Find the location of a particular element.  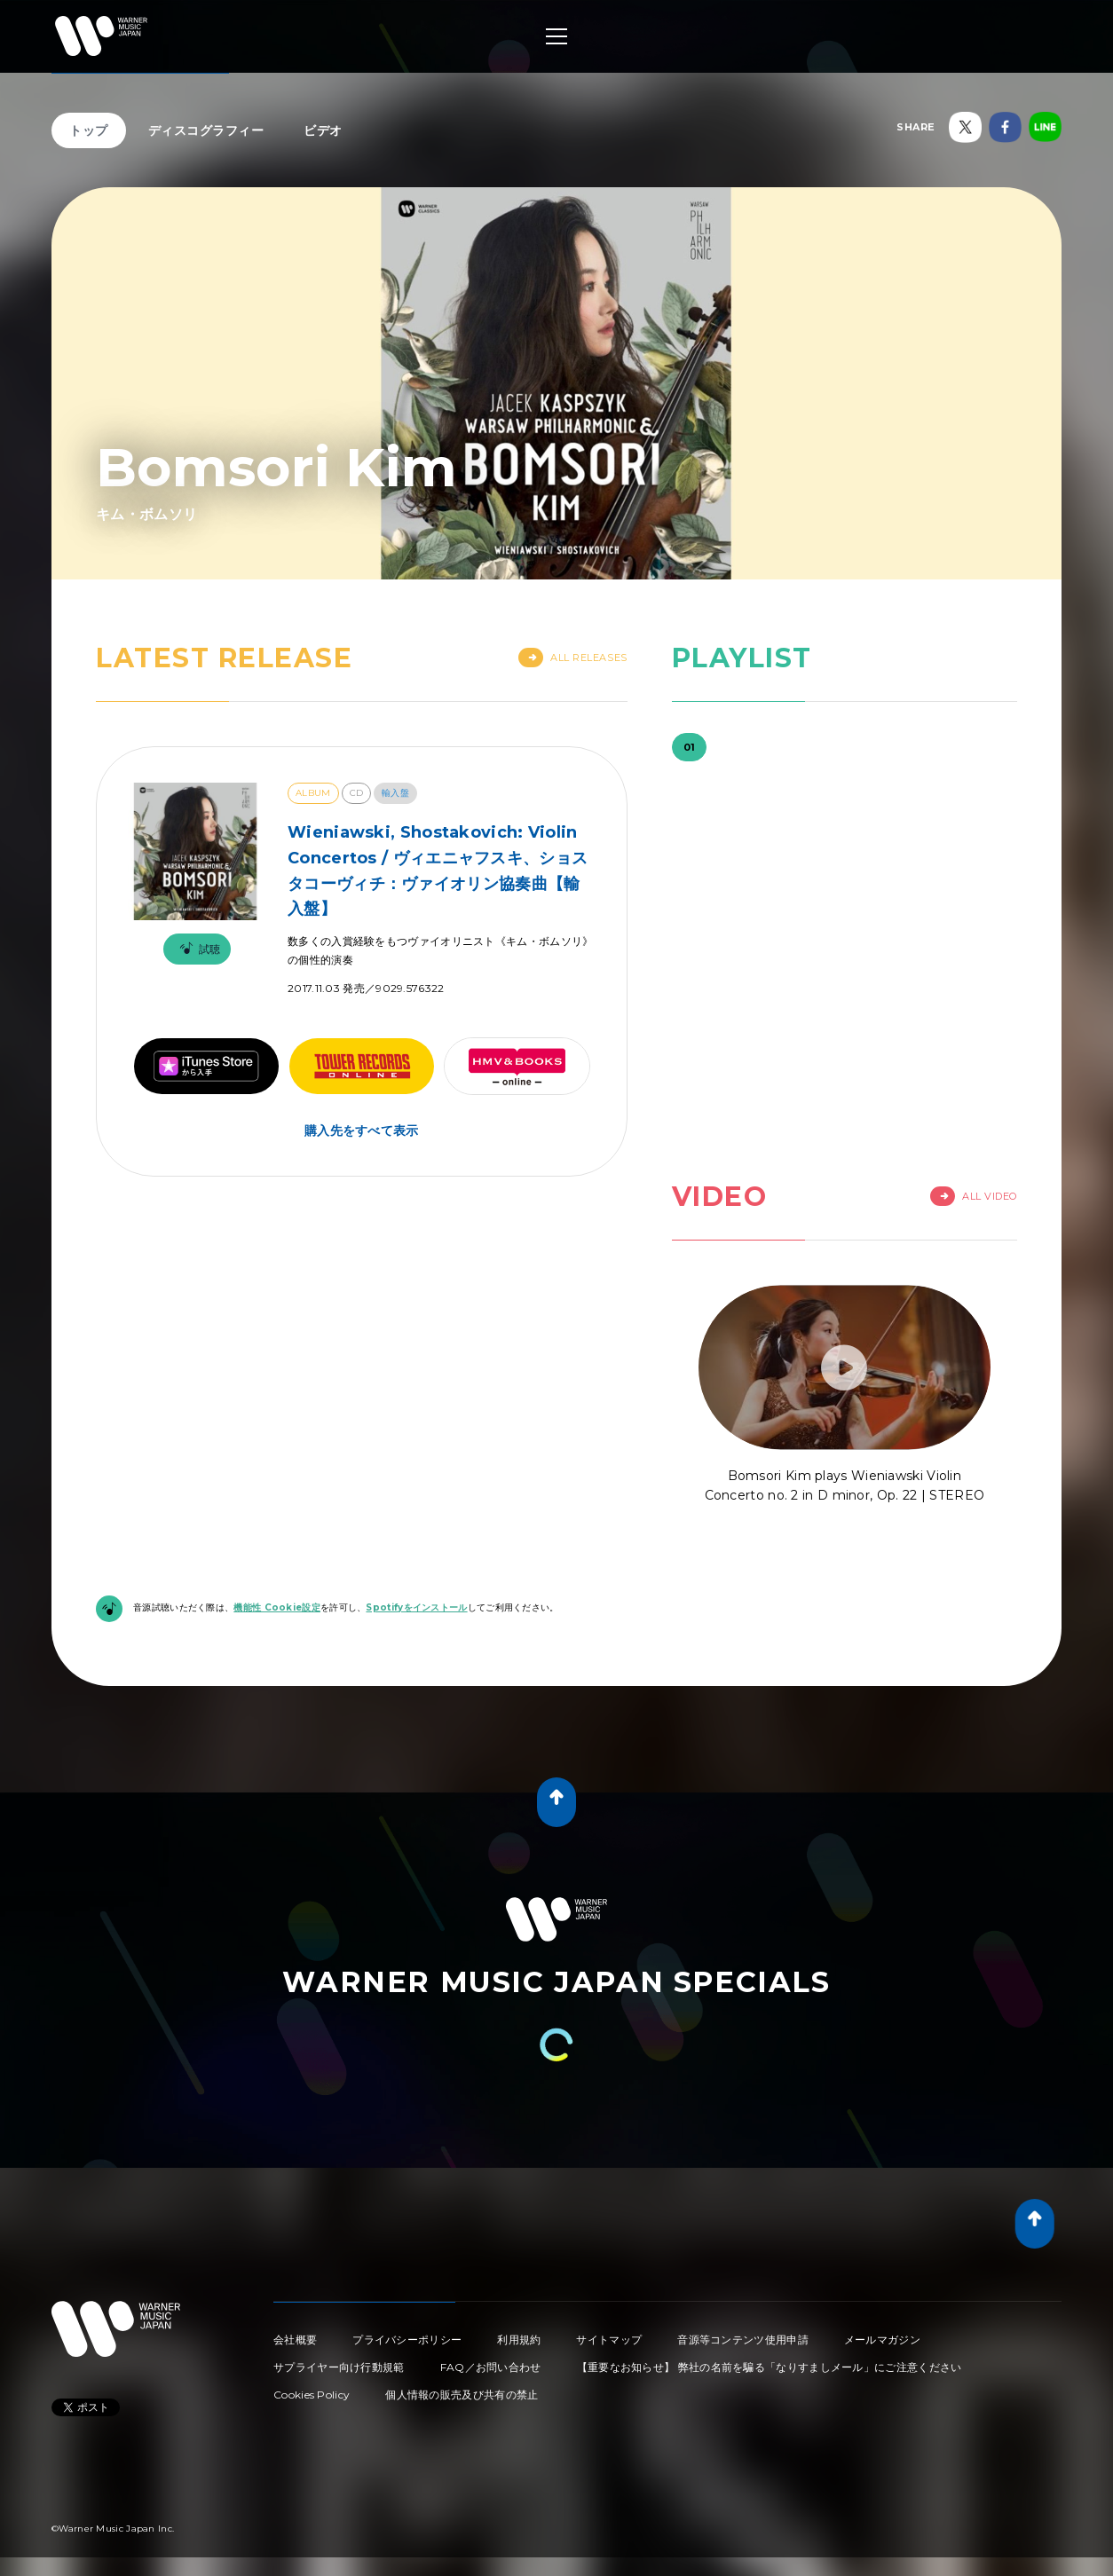

メールマガジン is located at coordinates (882, 2339).